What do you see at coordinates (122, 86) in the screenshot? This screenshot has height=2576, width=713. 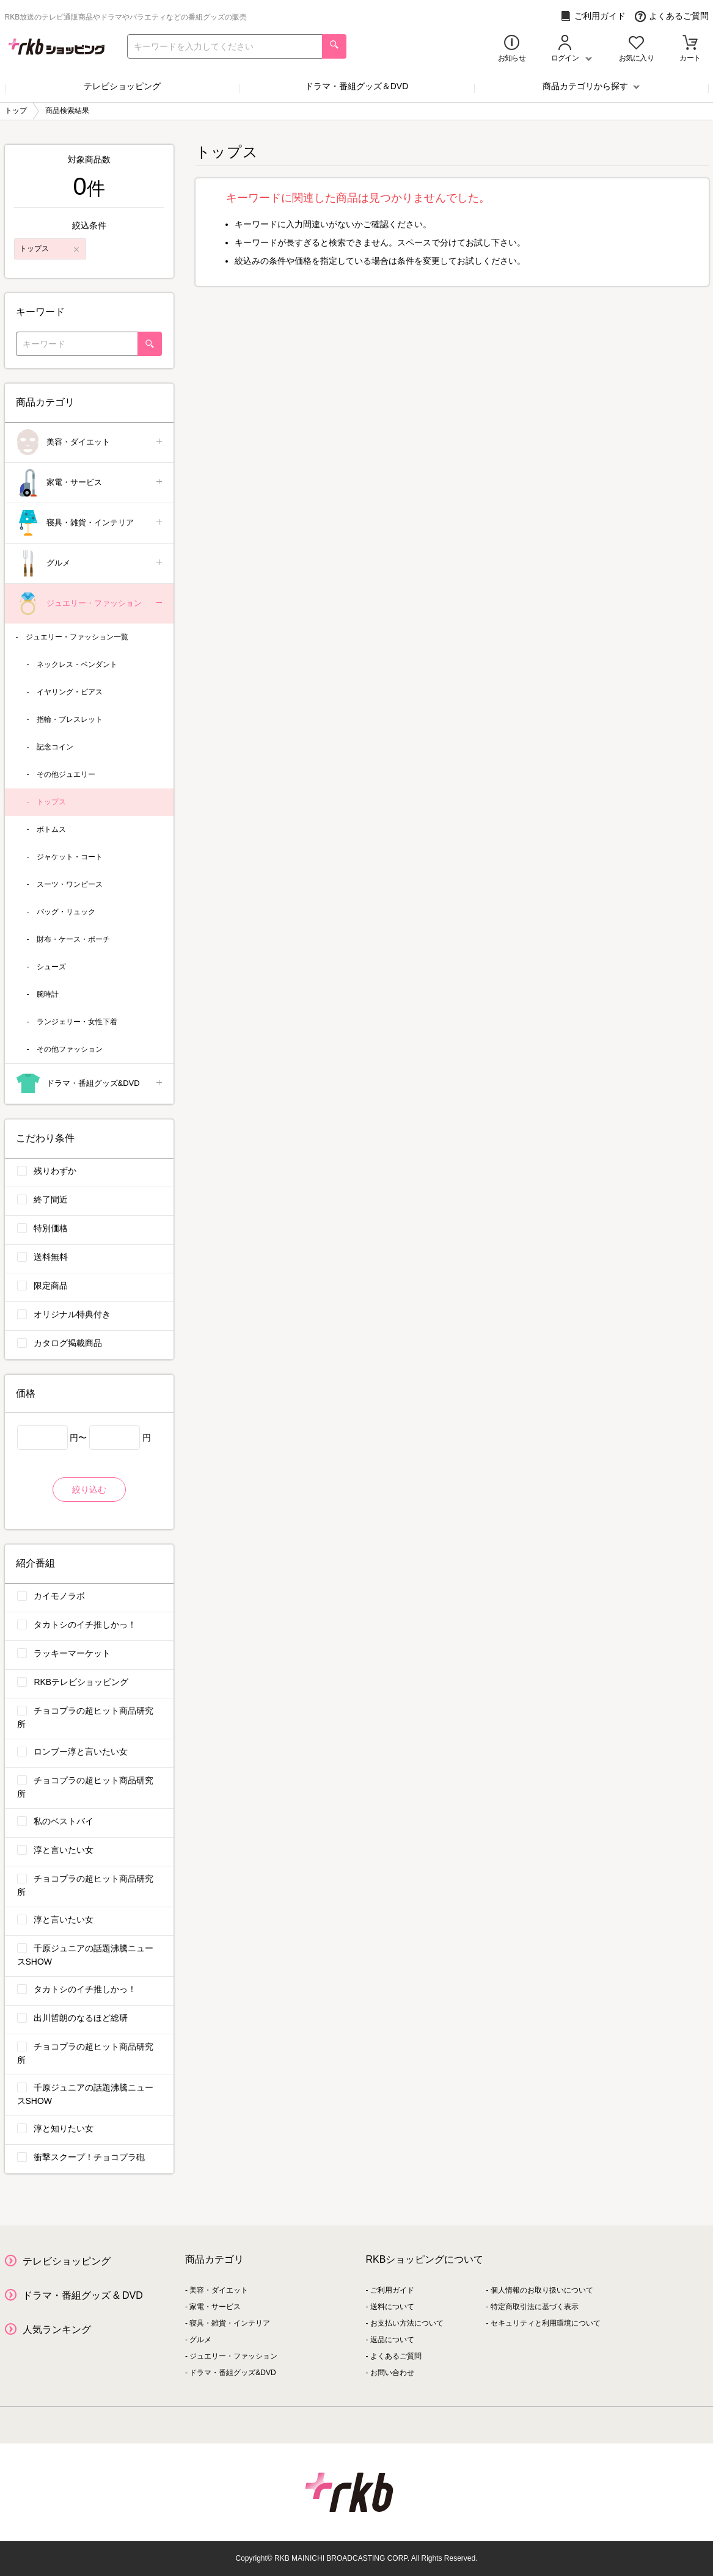 I see `テレビショッピング` at bounding box center [122, 86].